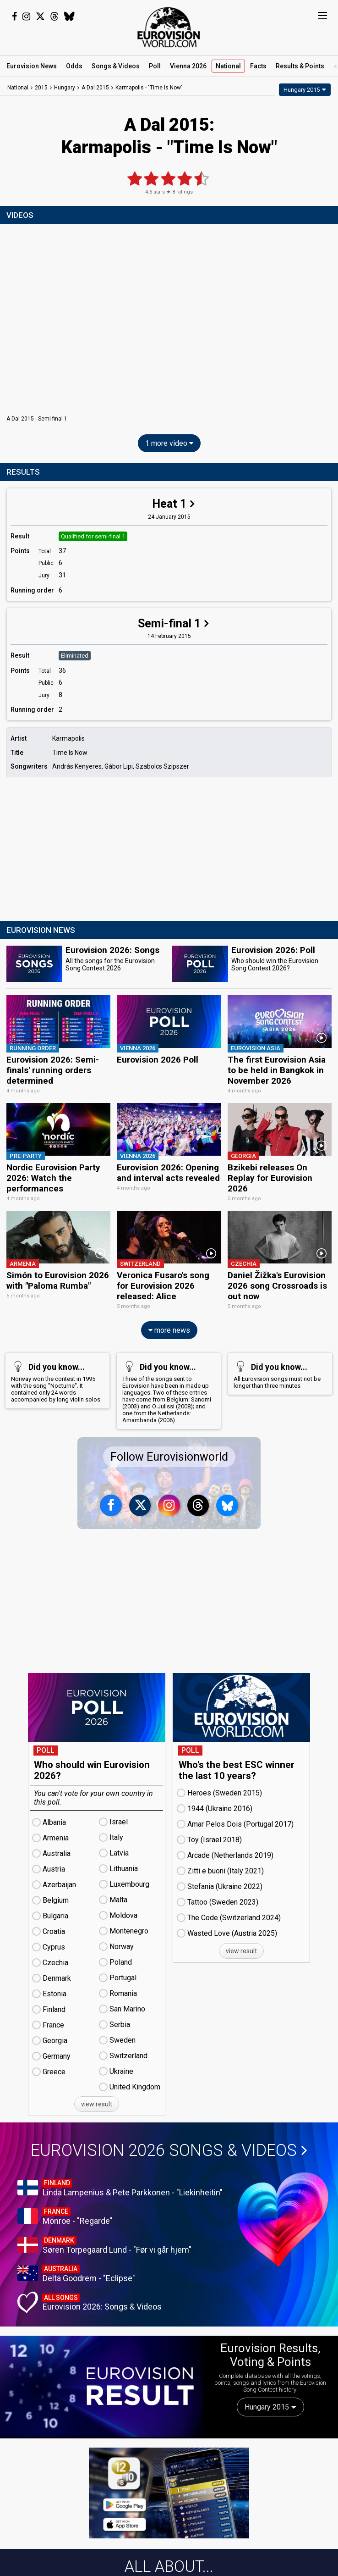  Describe the element at coordinates (278, 1372) in the screenshot. I see `All Eurovision songs must not be longer than three minutes` at that location.